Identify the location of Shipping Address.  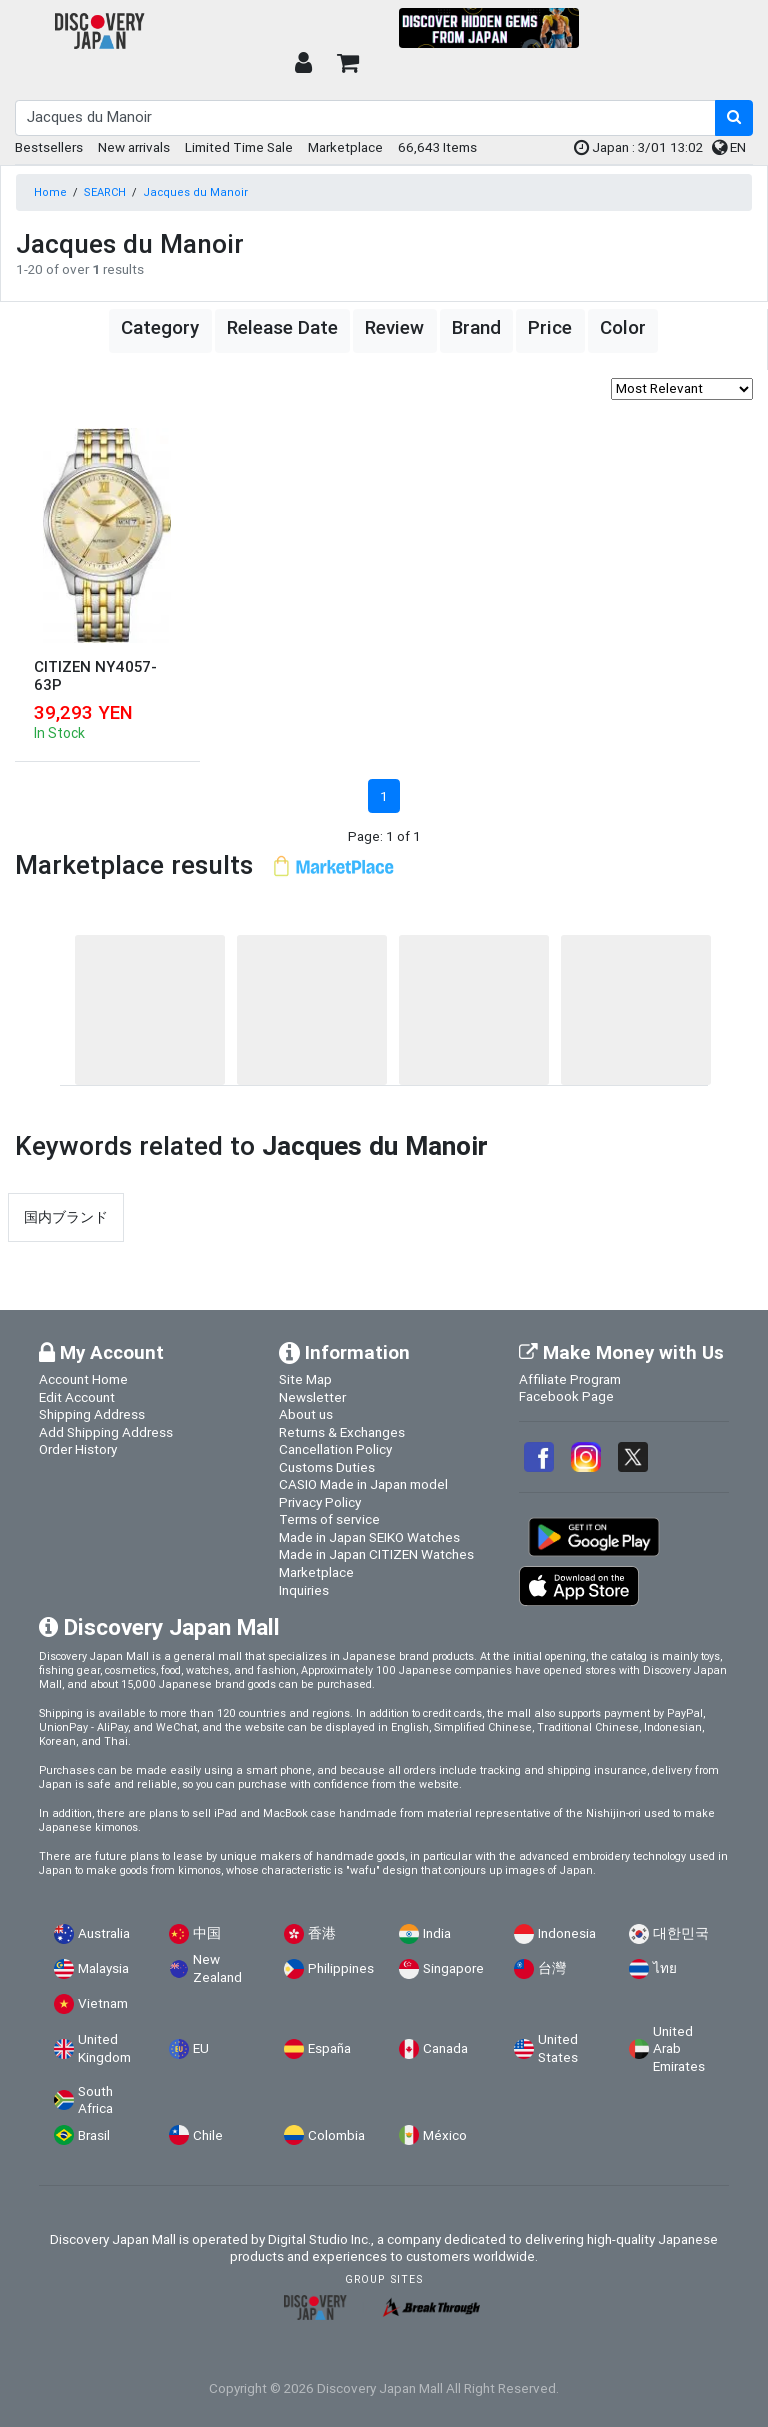
(92, 1414).